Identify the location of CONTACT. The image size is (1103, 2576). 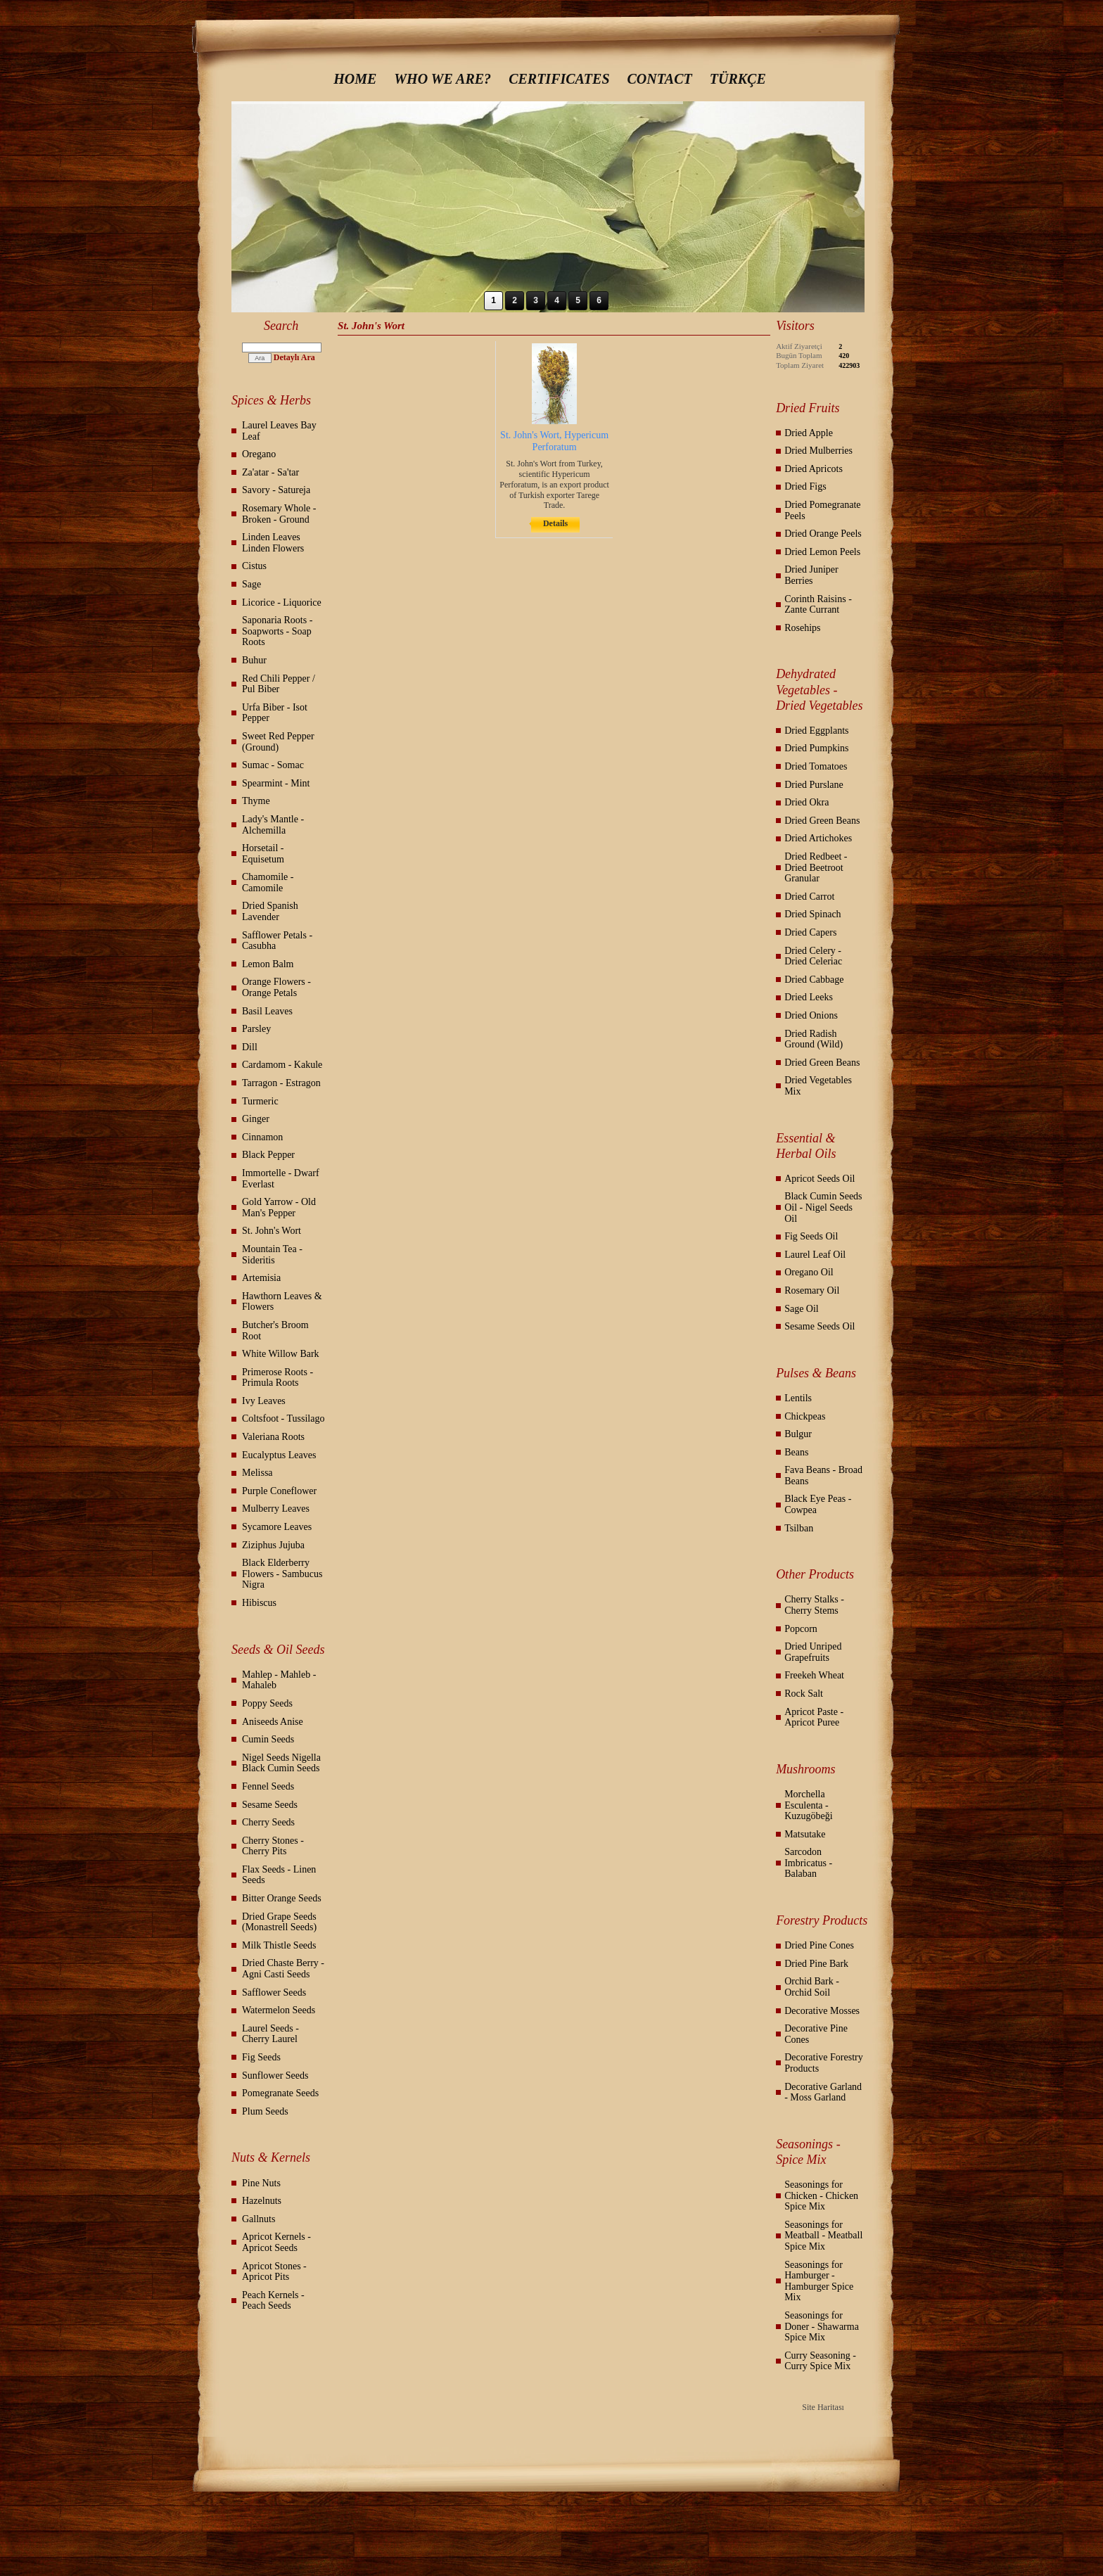
(659, 79).